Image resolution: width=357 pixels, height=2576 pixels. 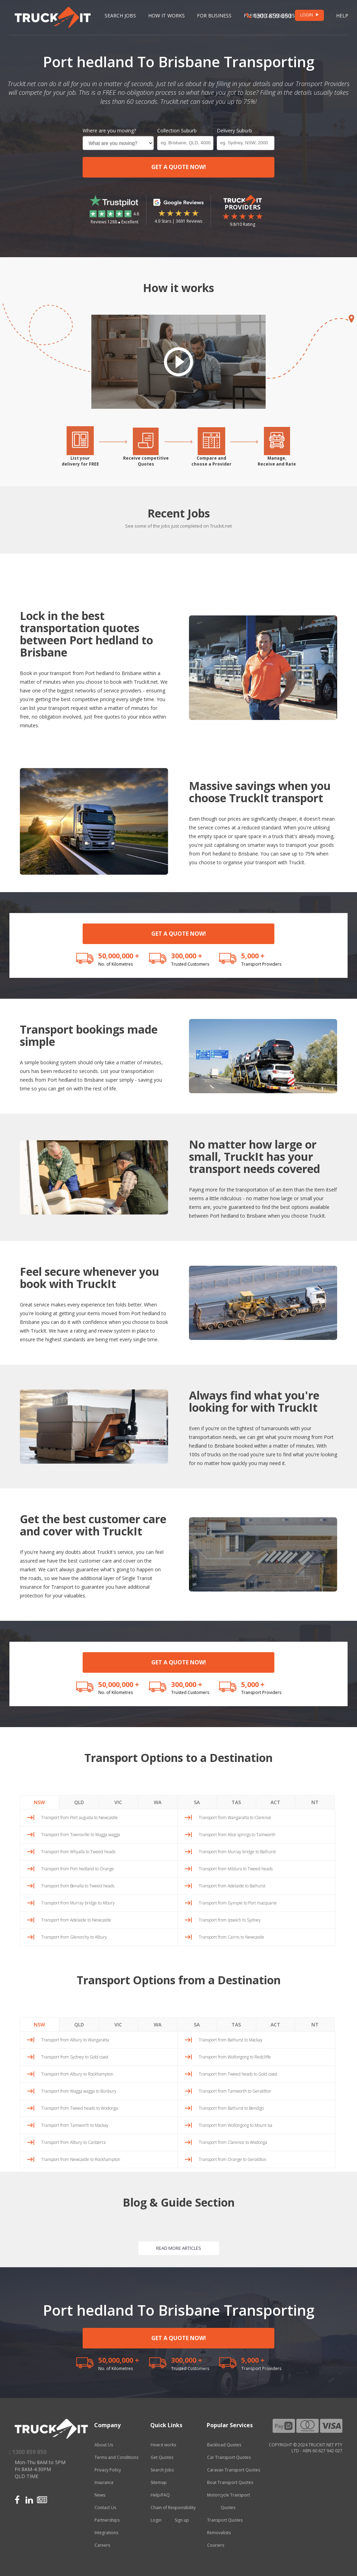 What do you see at coordinates (80, 1835) in the screenshot?
I see `Transport from Townsville to Wagga wagga` at bounding box center [80, 1835].